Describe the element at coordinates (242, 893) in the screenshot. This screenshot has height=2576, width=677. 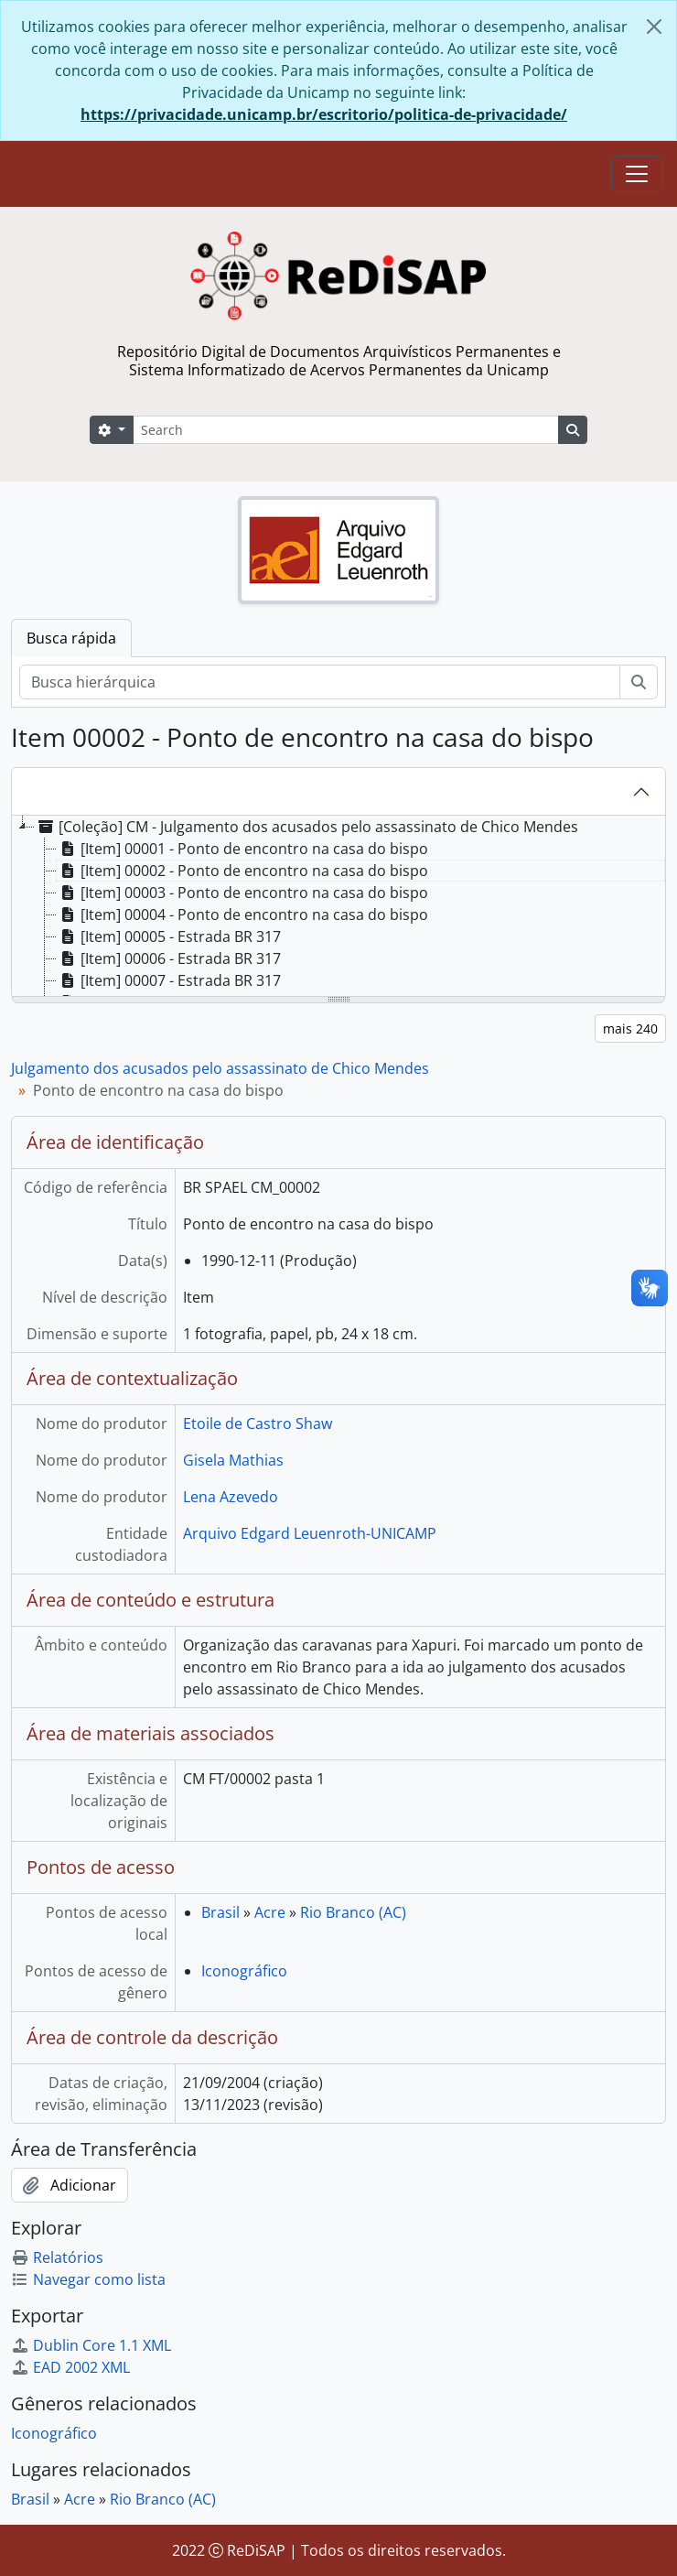
I see `[Item] 00003 - Ponto de encontro na casa do bispo [treeitem]` at that location.